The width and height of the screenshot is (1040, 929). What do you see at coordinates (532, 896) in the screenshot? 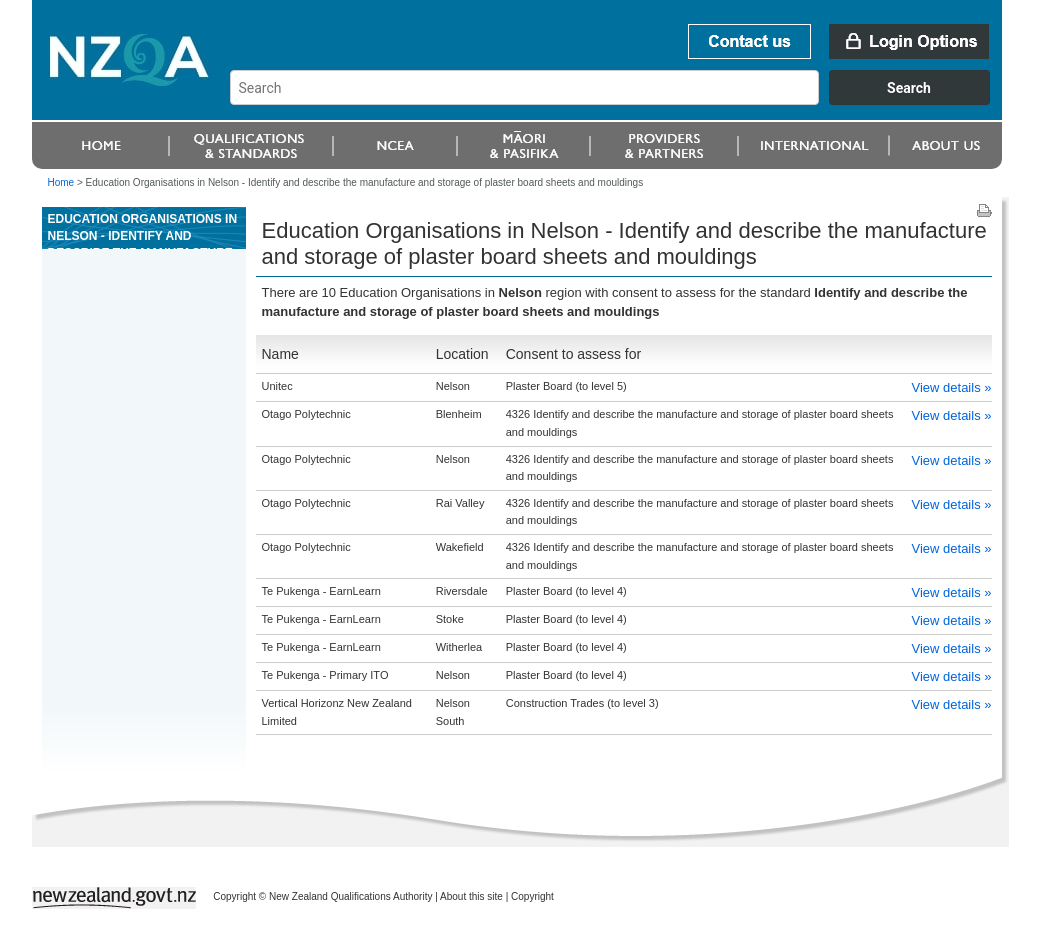
I see `Copyright` at bounding box center [532, 896].